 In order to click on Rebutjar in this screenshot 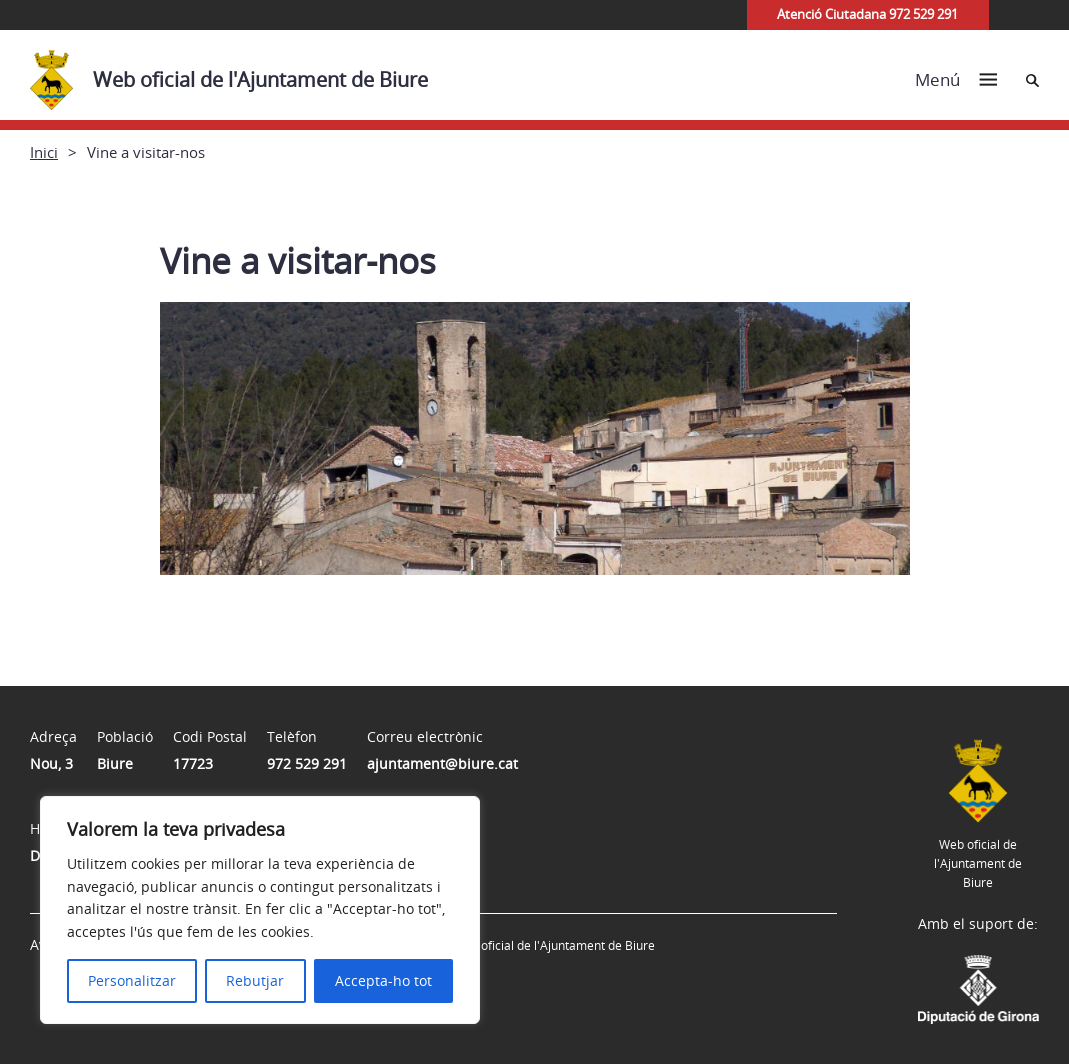, I will do `click(255, 980)`.